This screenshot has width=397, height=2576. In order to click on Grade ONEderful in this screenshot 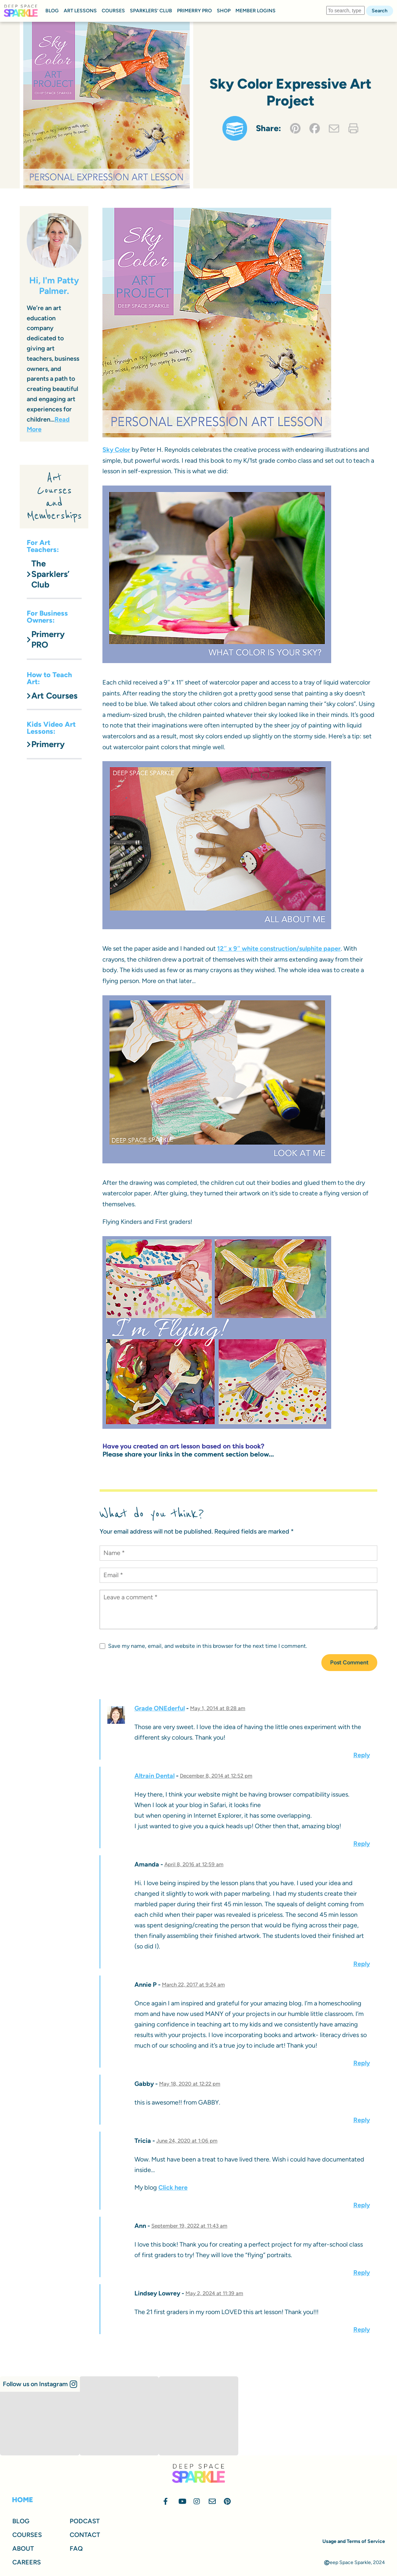, I will do `click(159, 1708)`.